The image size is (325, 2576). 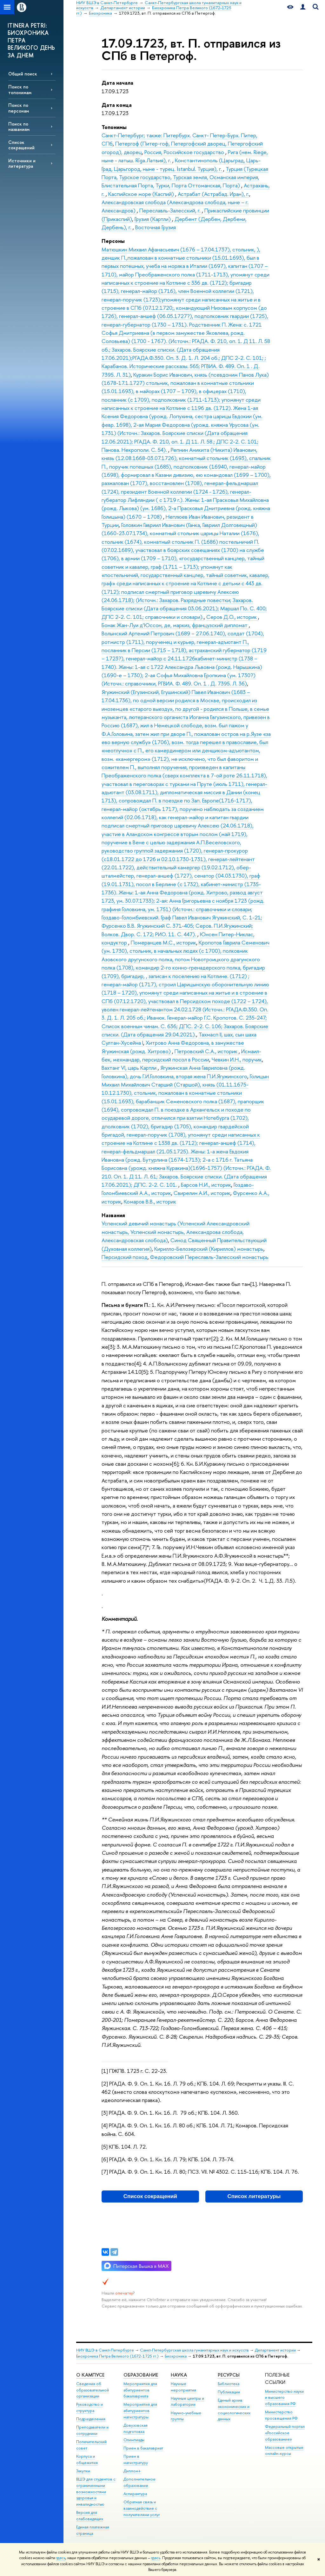 What do you see at coordinates (153, 219) in the screenshot?
I see `Грузия (Картли)` at bounding box center [153, 219].